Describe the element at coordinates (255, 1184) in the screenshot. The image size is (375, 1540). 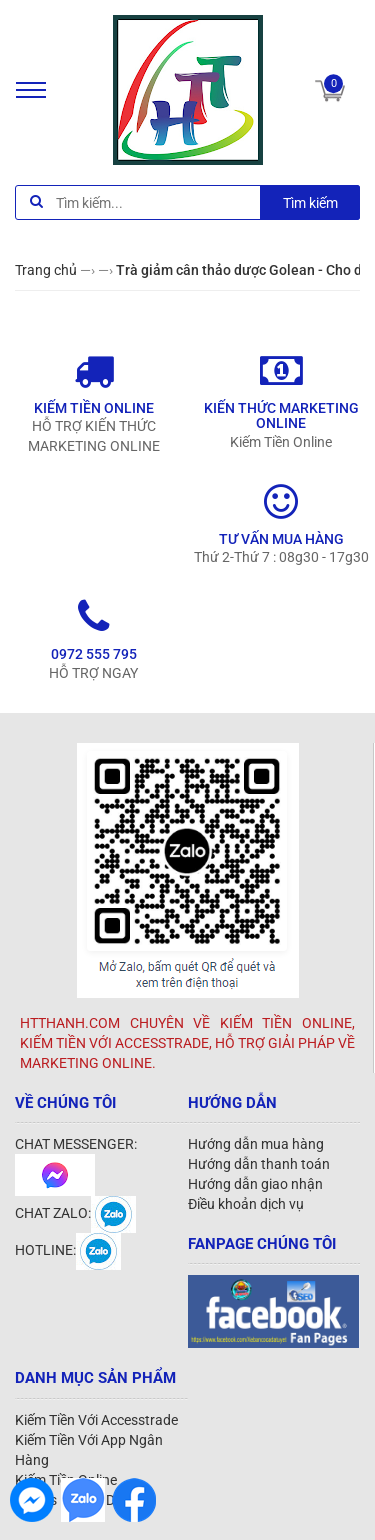
I see `Hướng dẫn giao nhận` at that location.